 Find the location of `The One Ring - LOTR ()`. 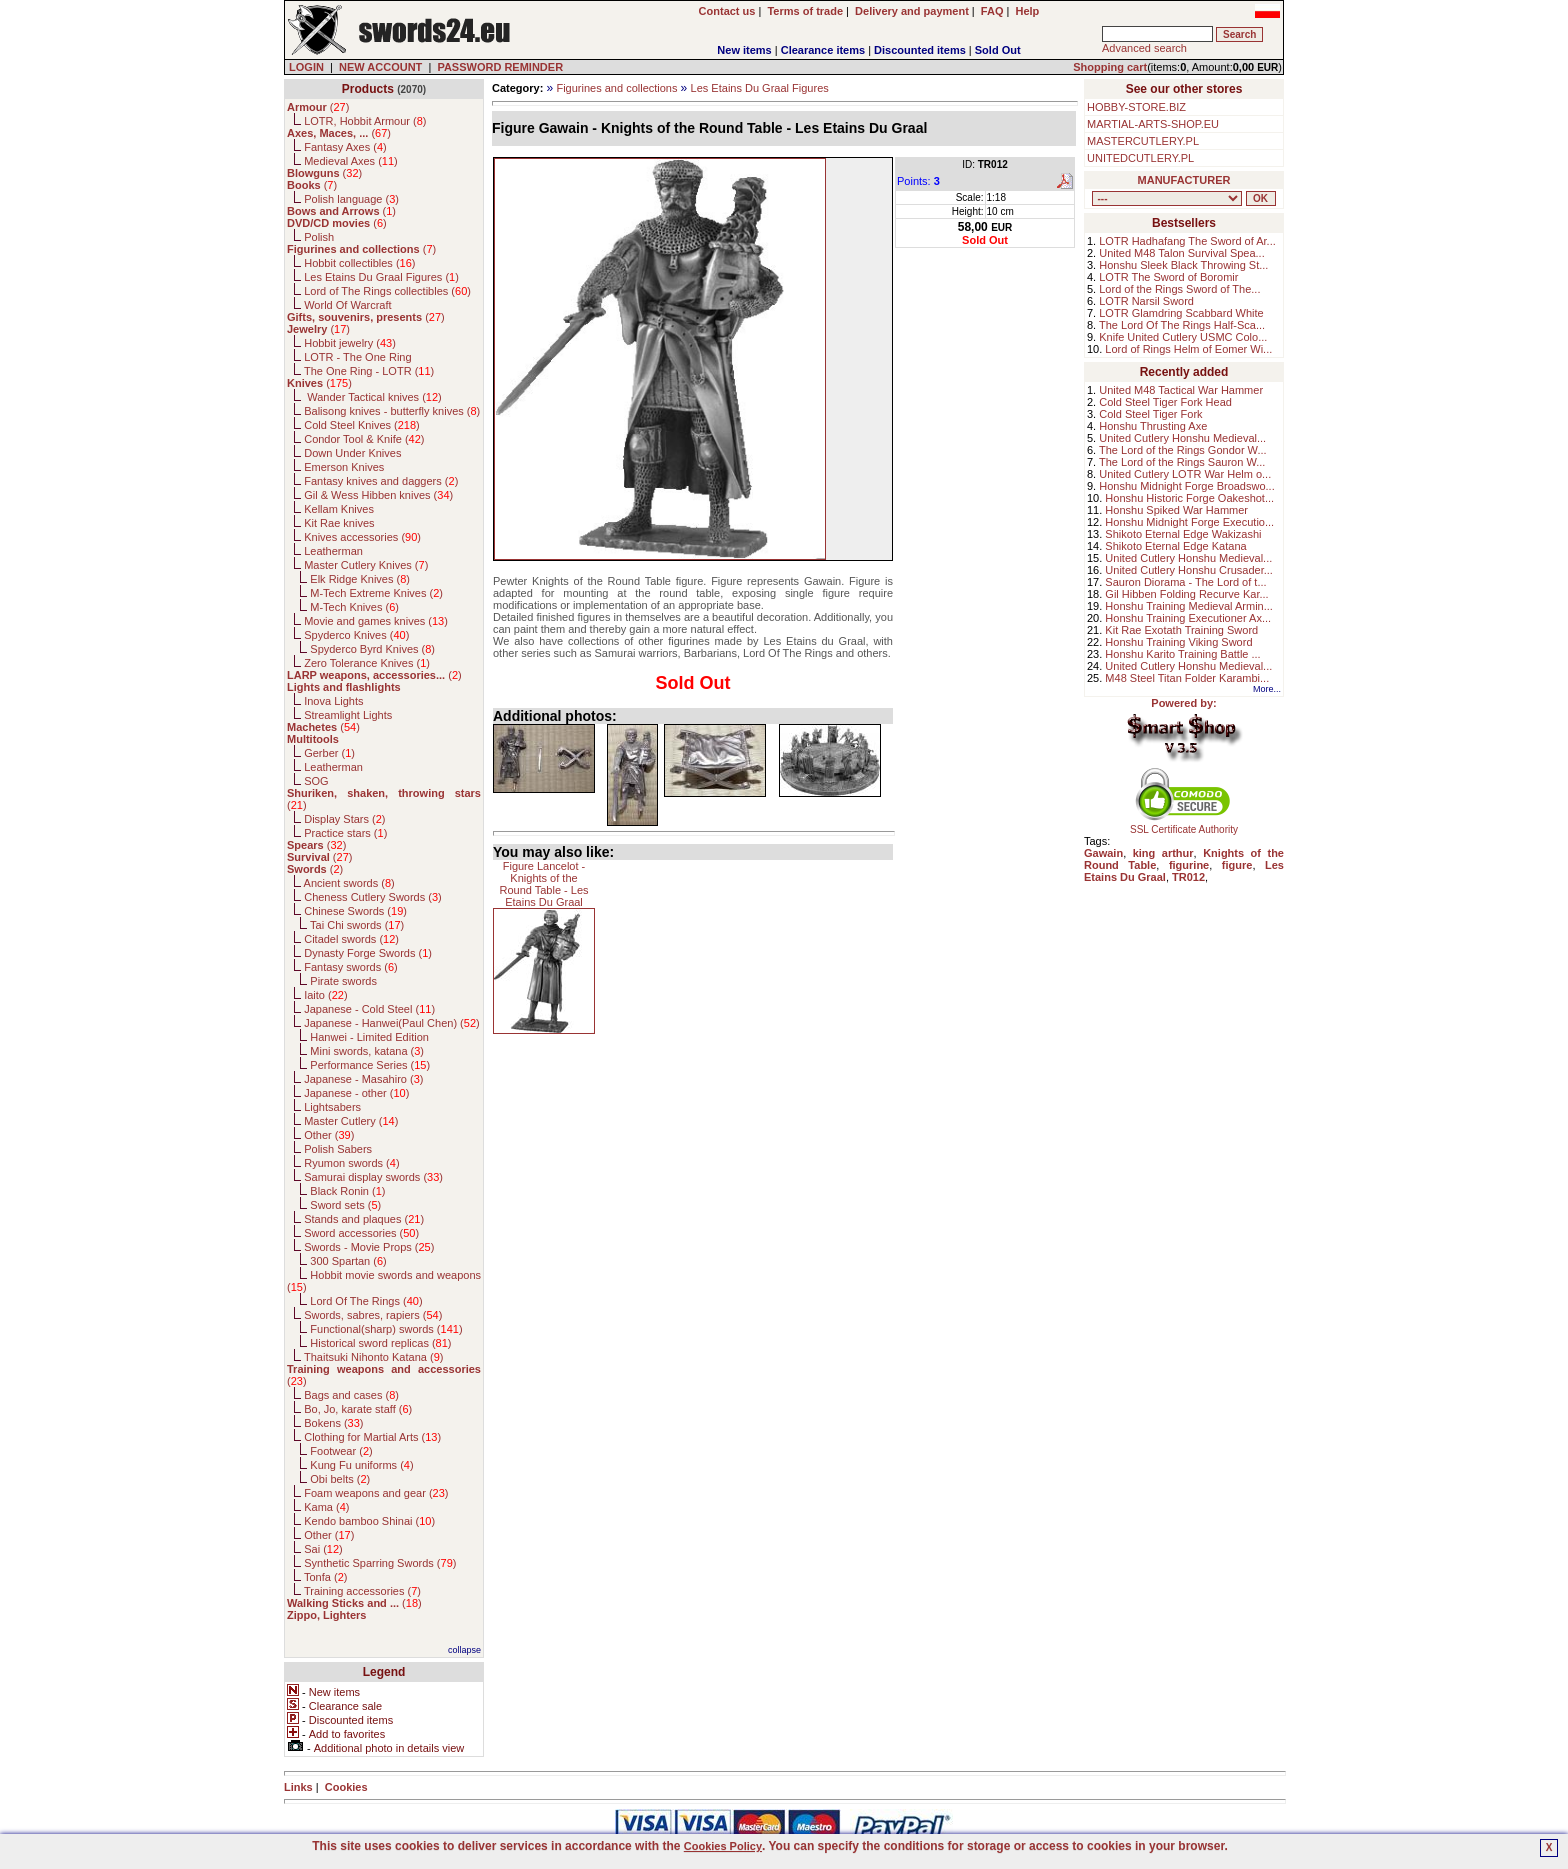

The One Ring - LOTR () is located at coordinates (369, 371).